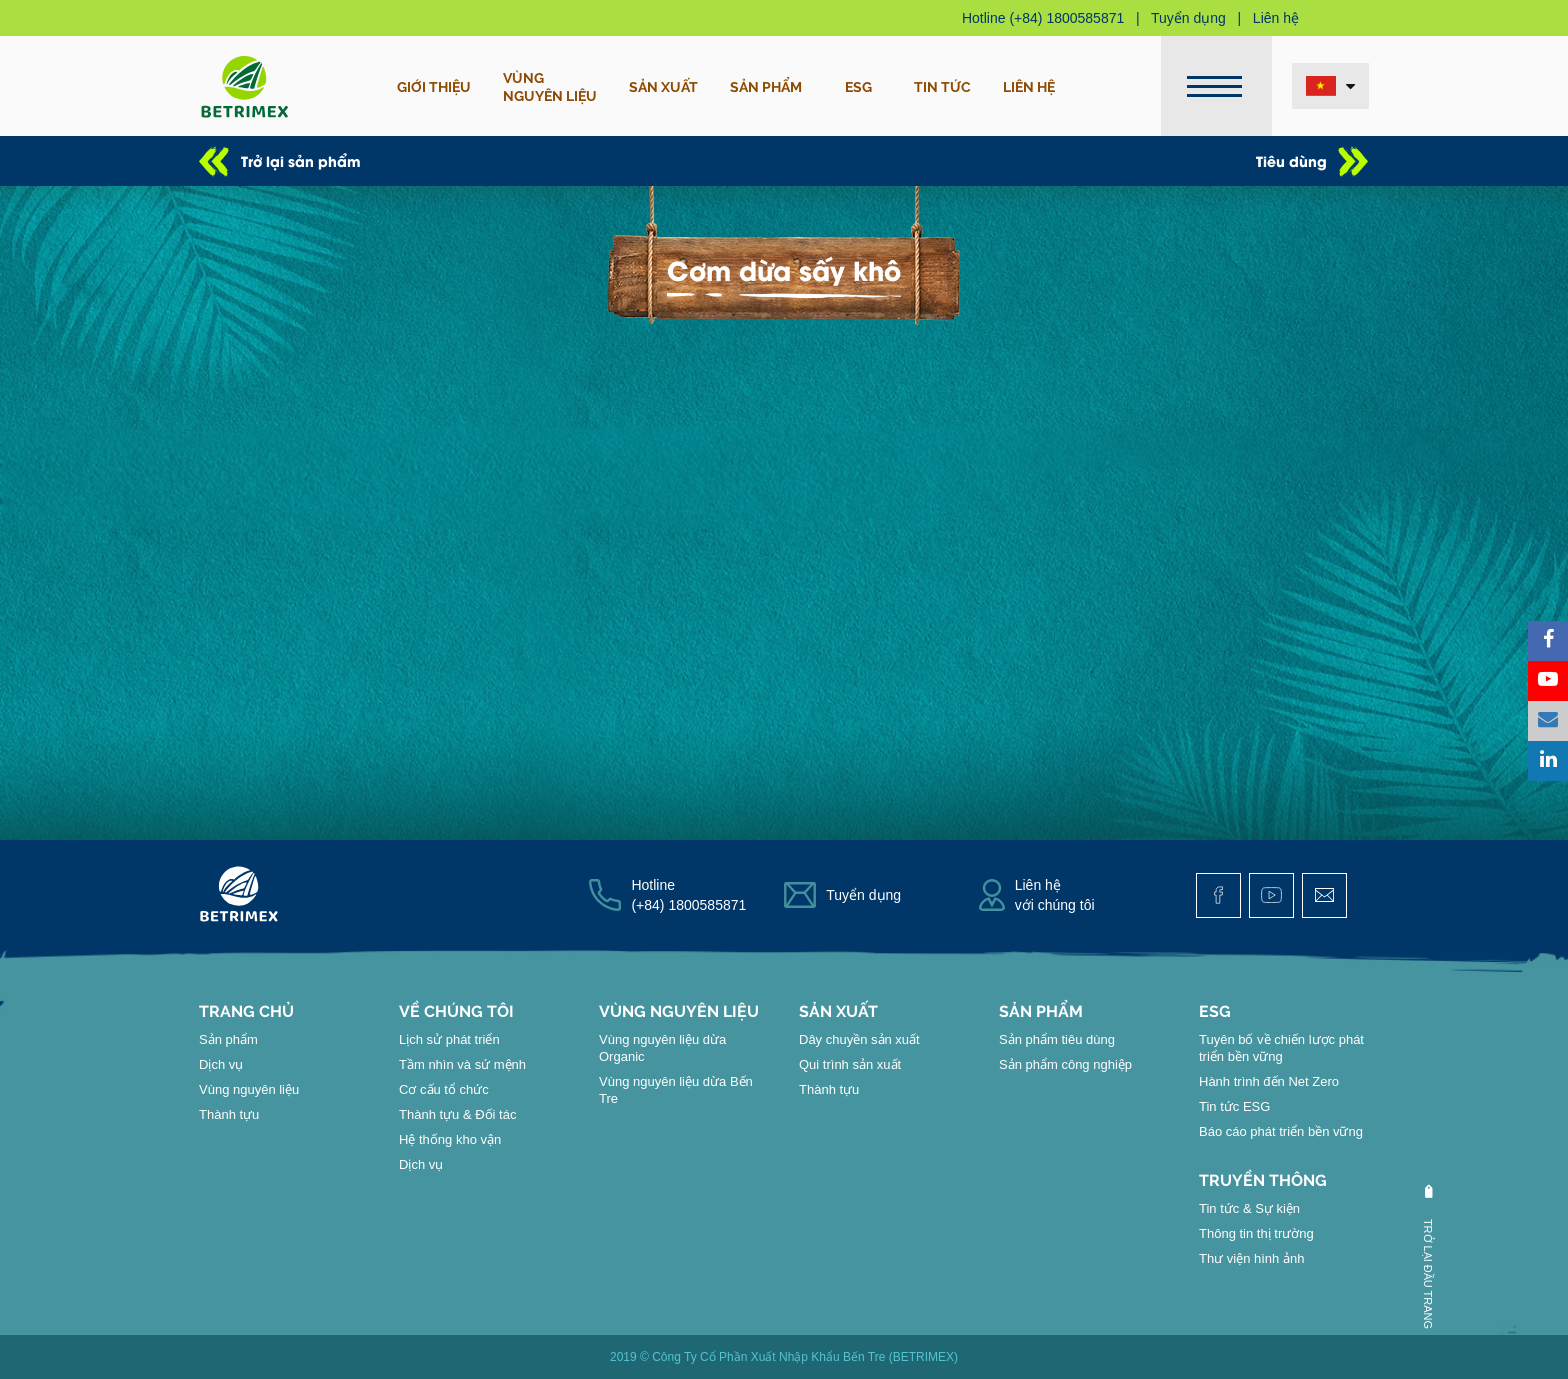 The image size is (1568, 1379). I want to click on Báo cáo phát triển bền vững, so click(1281, 1131).